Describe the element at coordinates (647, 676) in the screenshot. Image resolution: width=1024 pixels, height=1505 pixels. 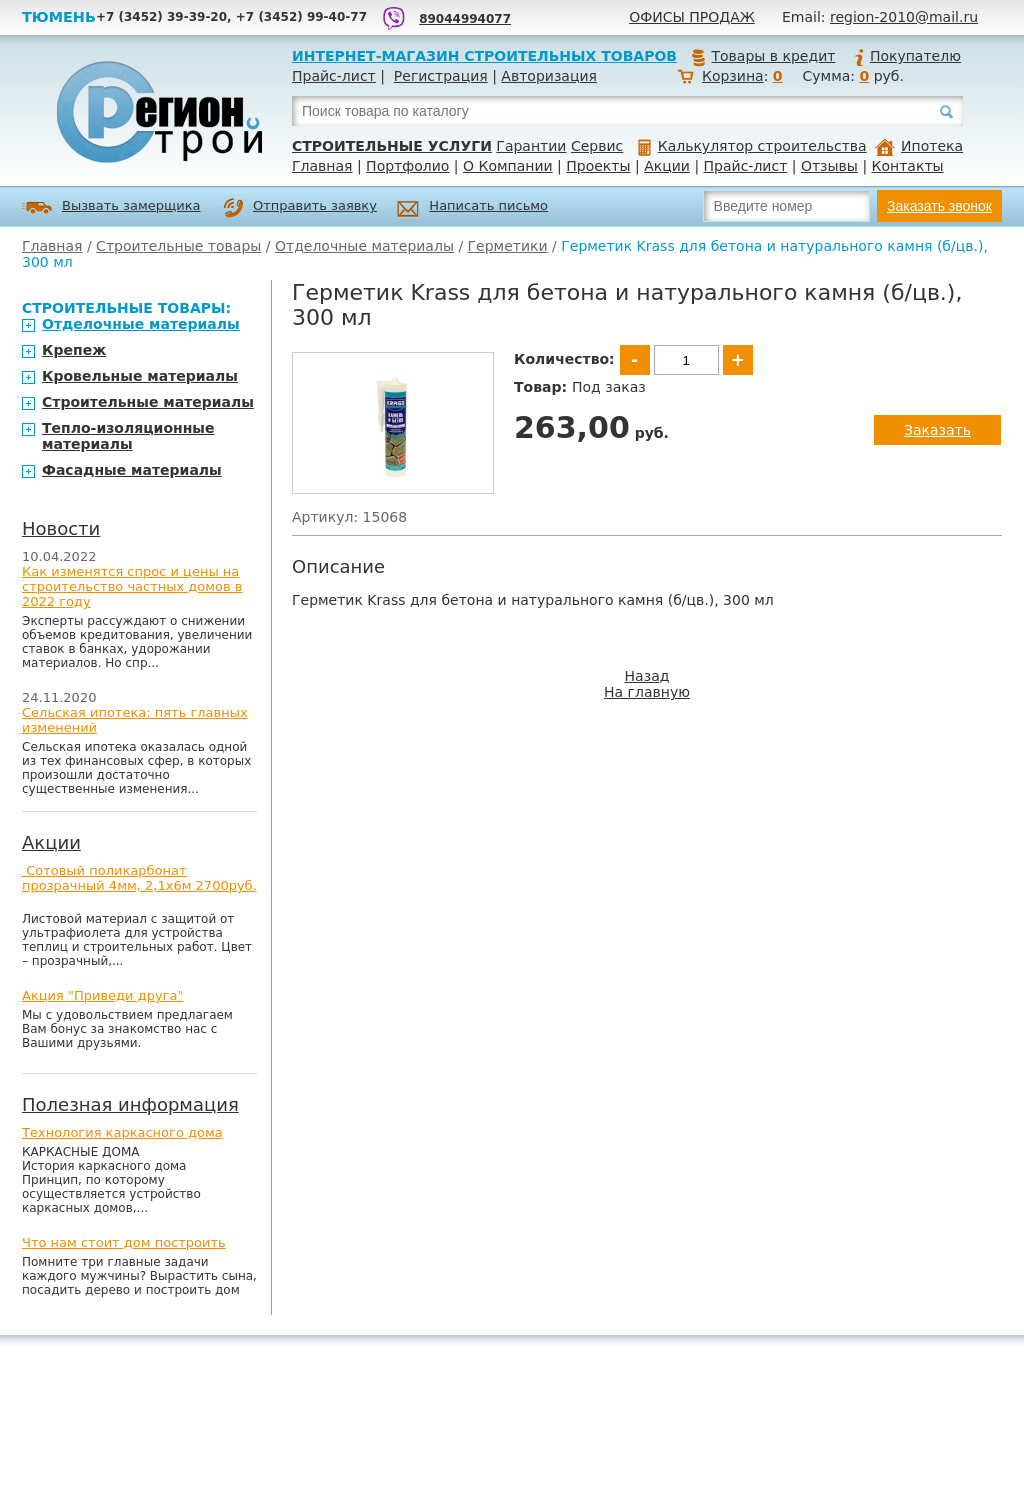
I see `Назад` at that location.